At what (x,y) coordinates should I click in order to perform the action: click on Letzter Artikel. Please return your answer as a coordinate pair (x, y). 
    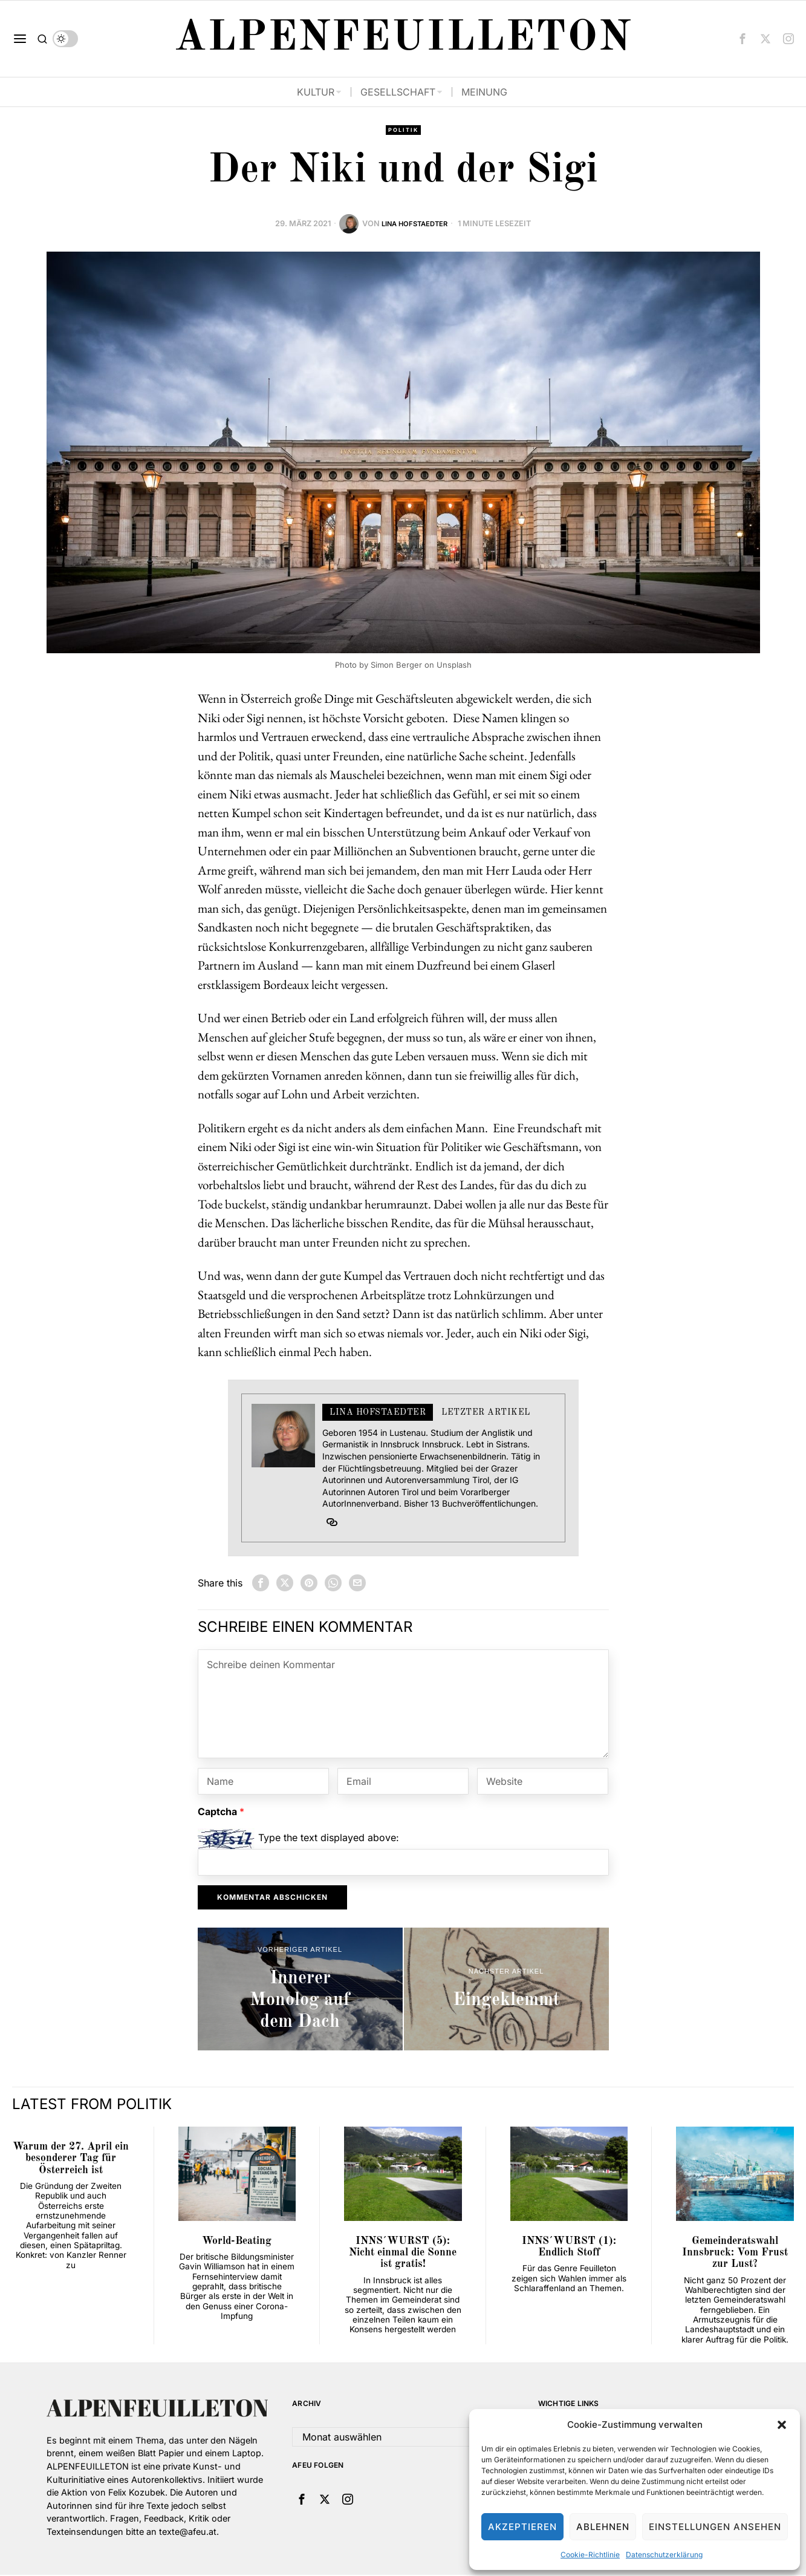
    Looking at the image, I should click on (485, 1413).